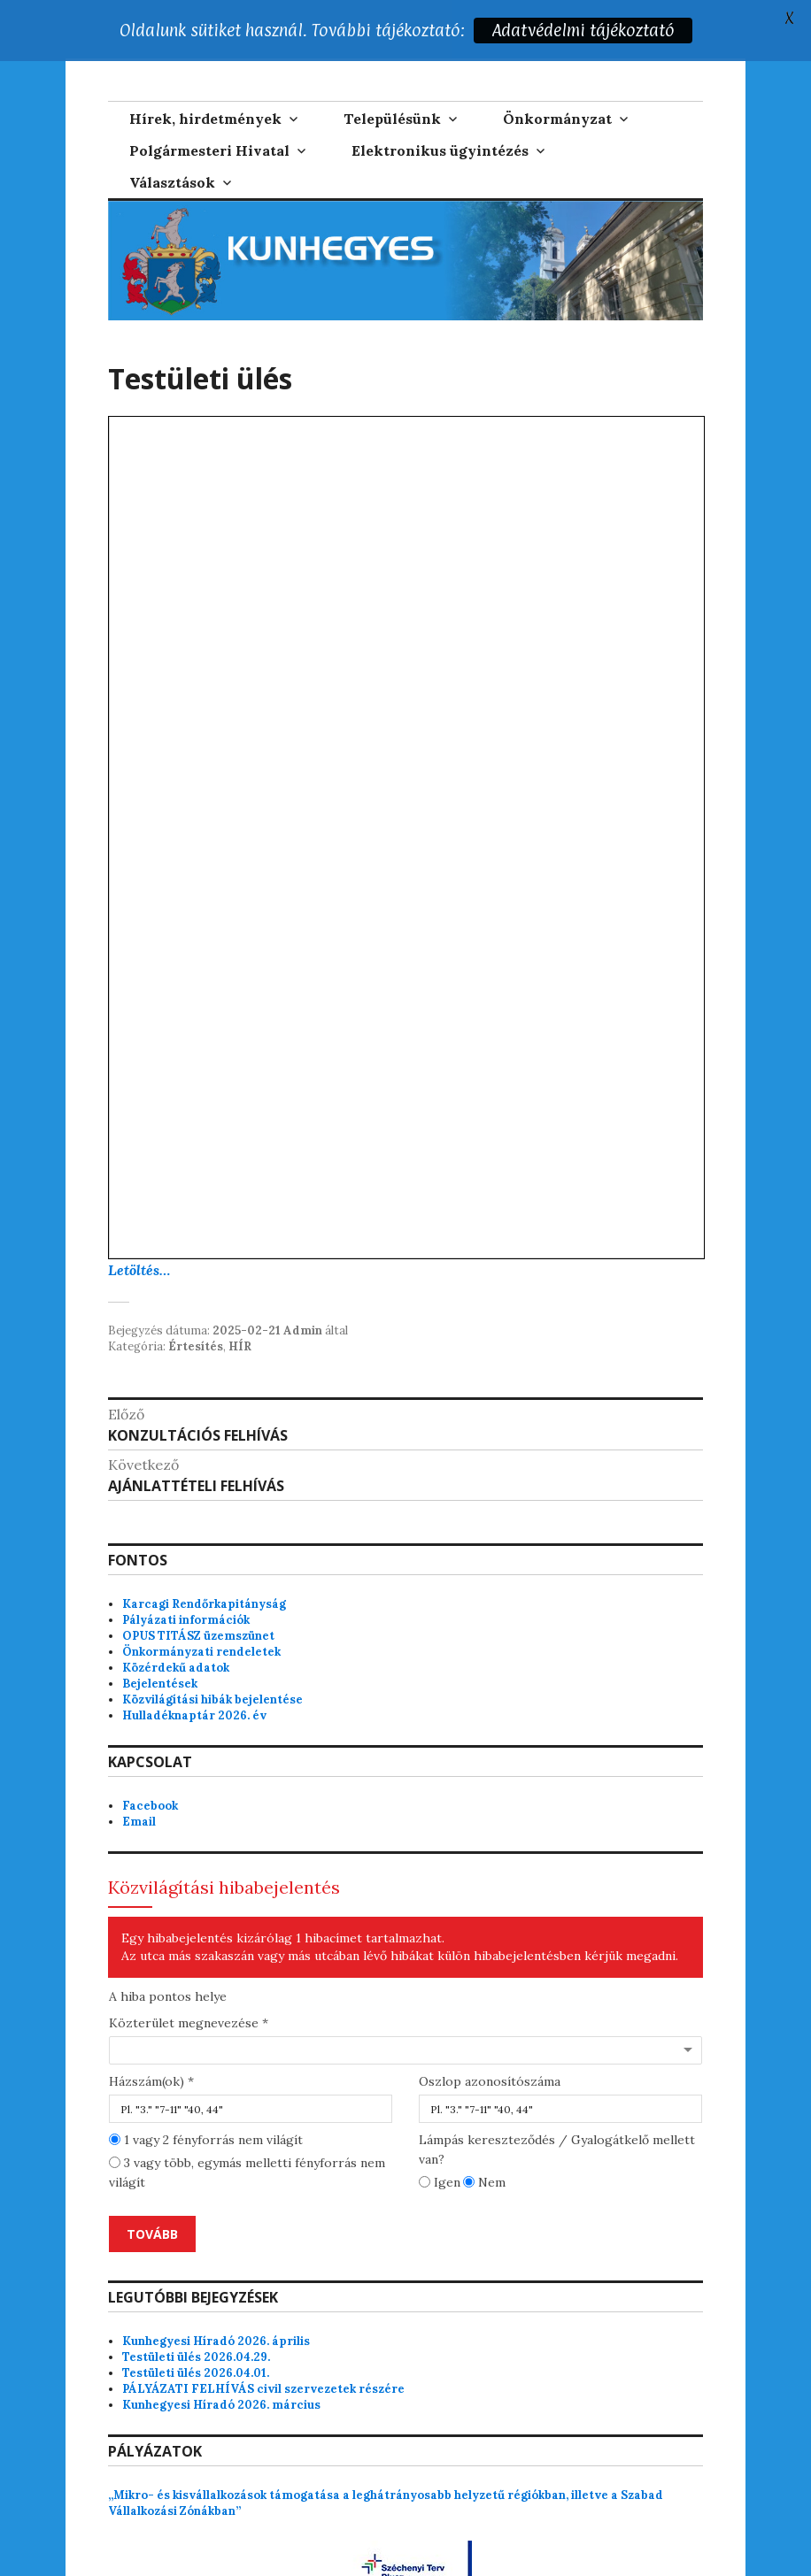 The height and width of the screenshot is (2576, 811). I want to click on Választások, so click(172, 135).